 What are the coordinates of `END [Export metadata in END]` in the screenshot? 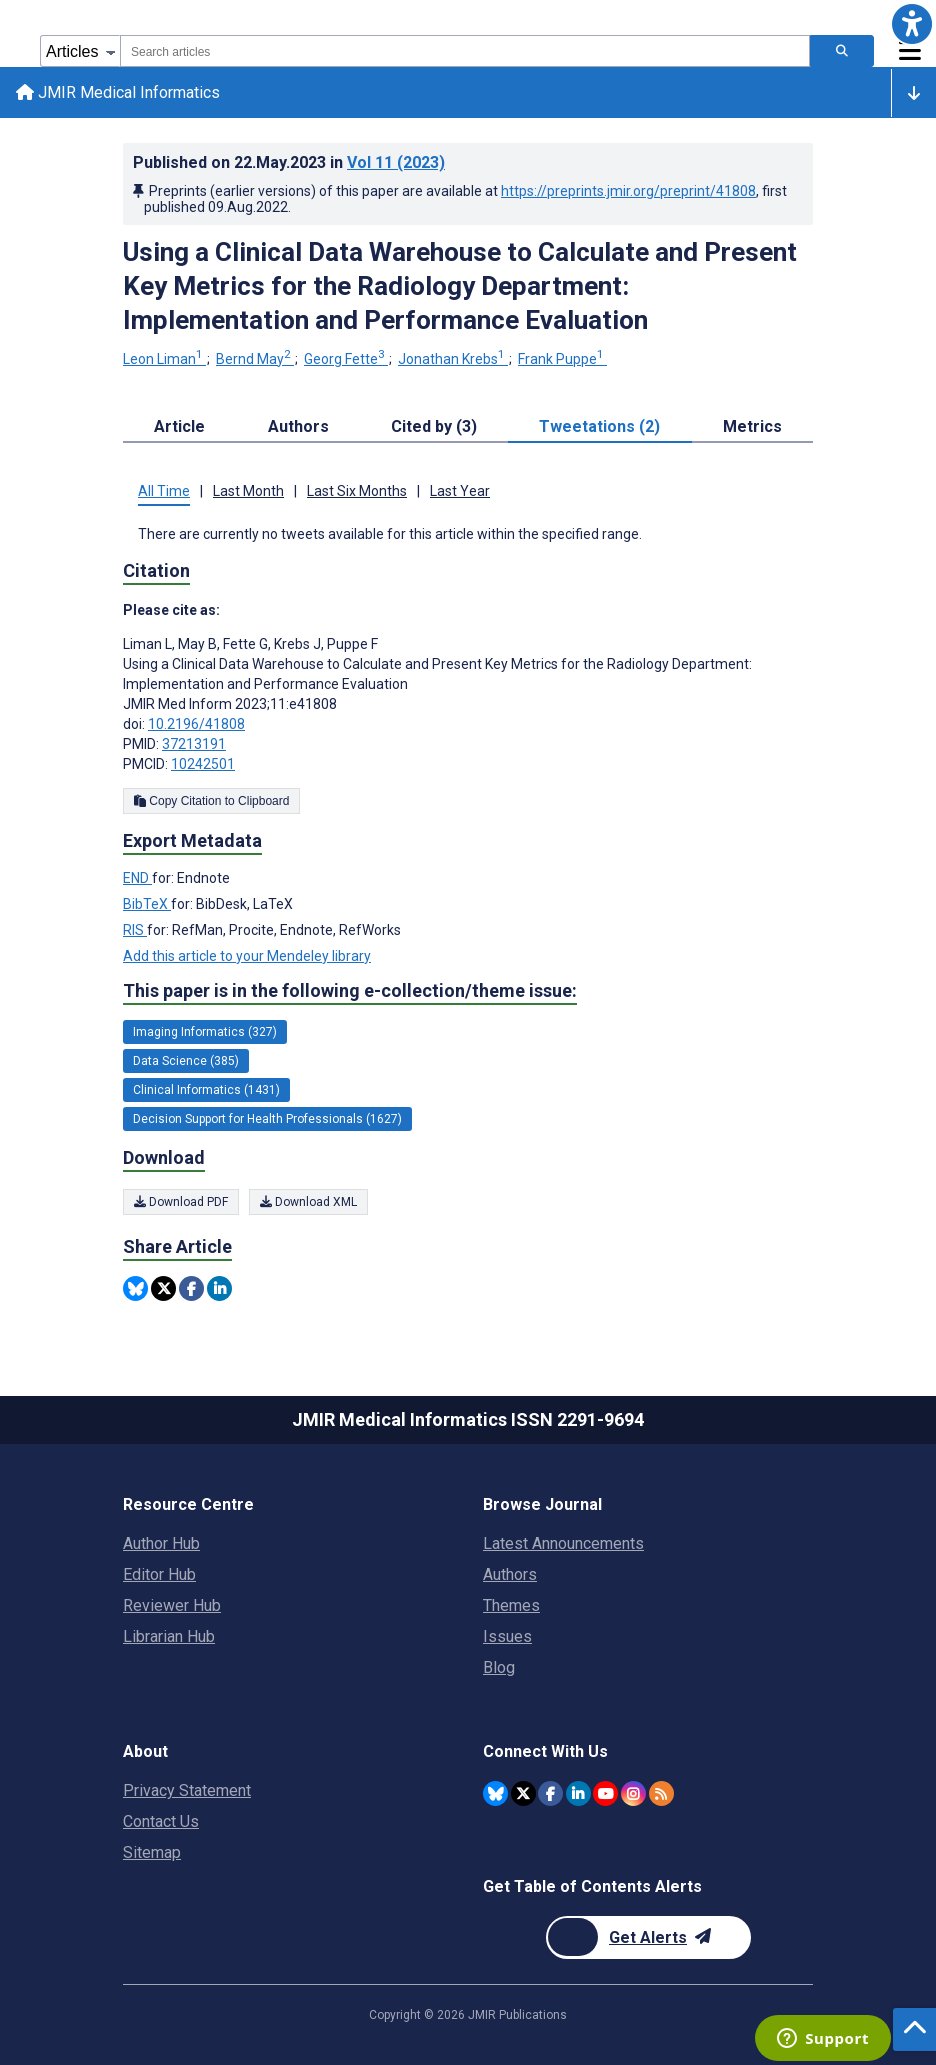 It's located at (137, 878).